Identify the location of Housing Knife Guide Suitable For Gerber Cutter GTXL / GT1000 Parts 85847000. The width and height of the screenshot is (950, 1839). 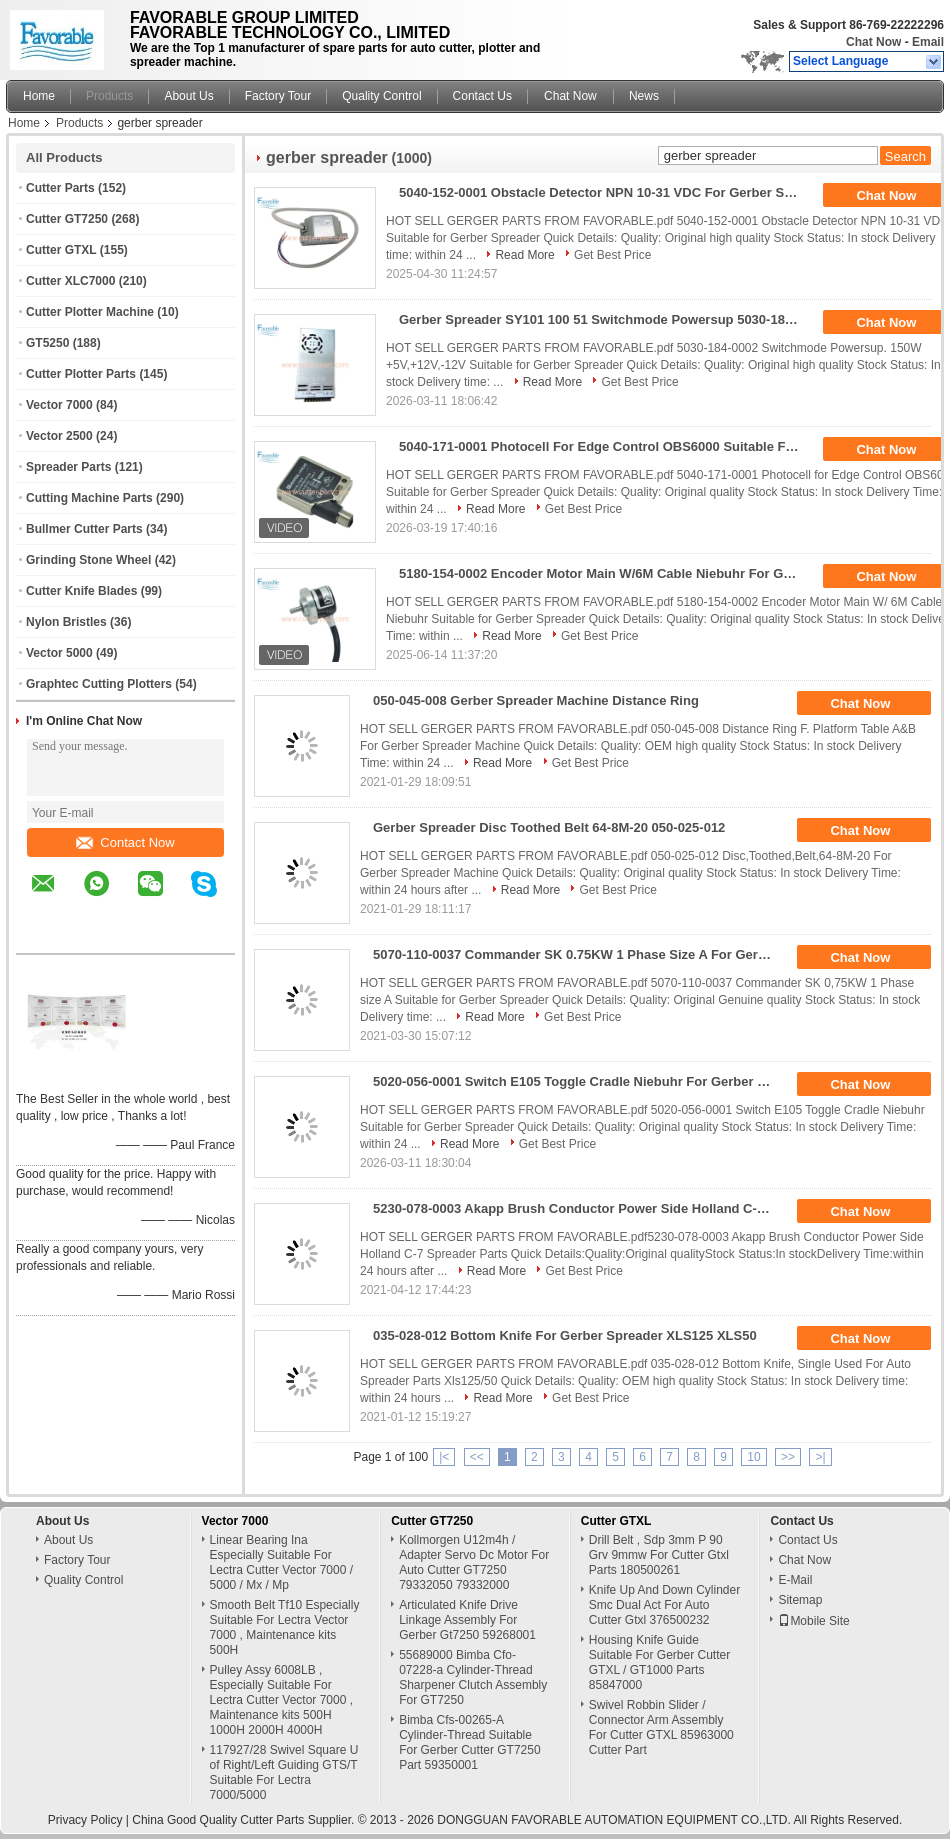
(659, 1662).